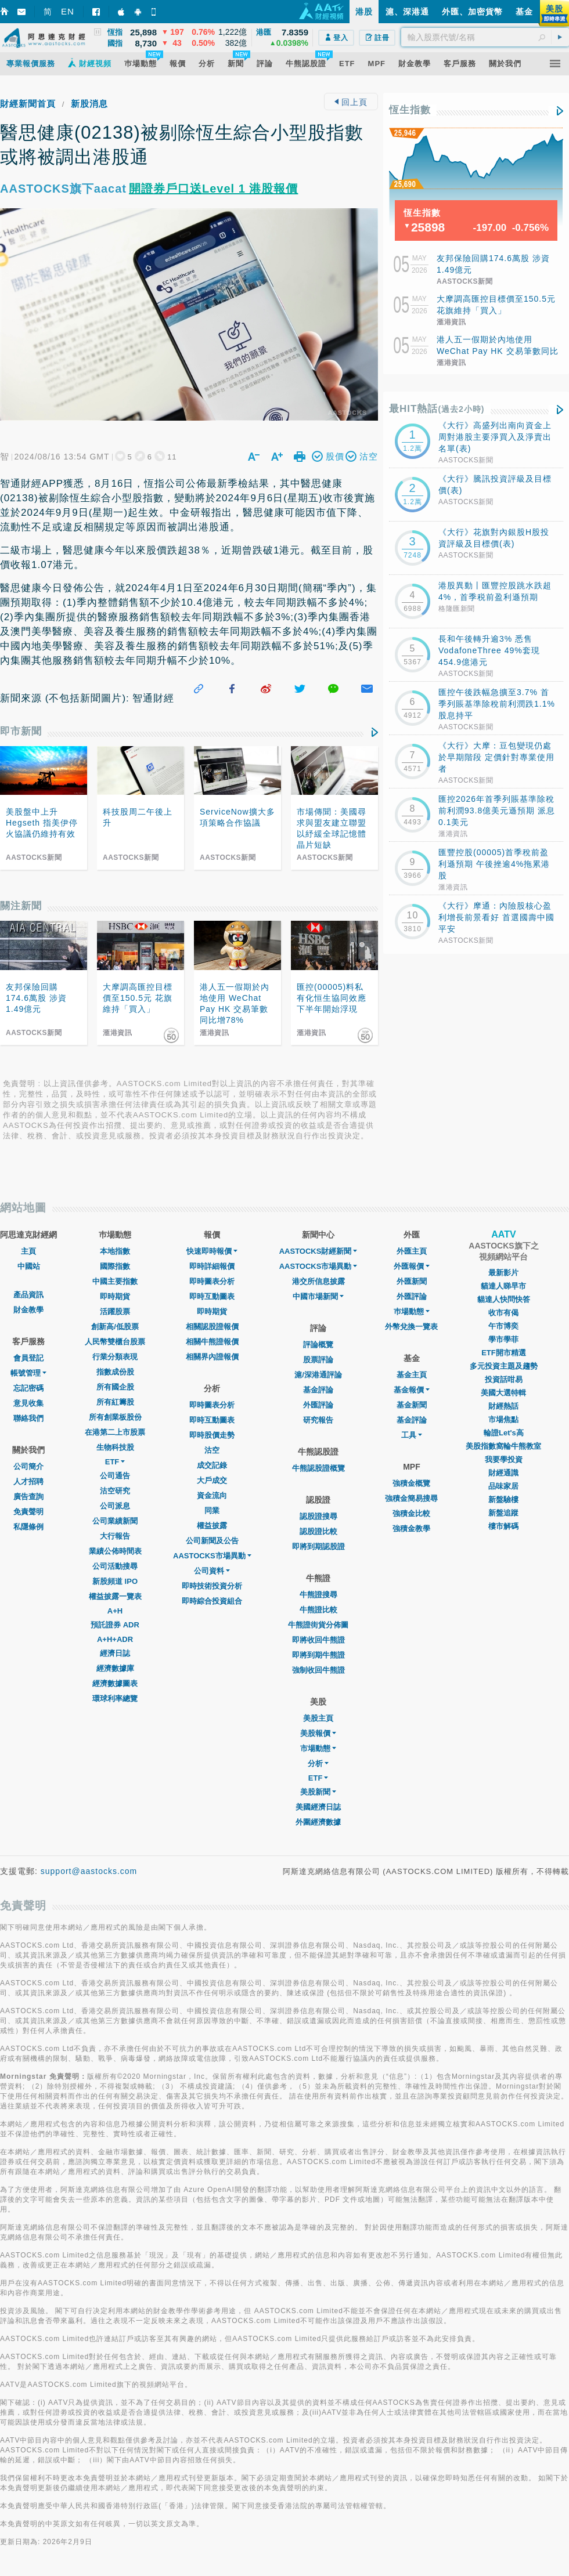 Image resolution: width=569 pixels, height=2576 pixels. I want to click on 強積金教學, so click(411, 1528).